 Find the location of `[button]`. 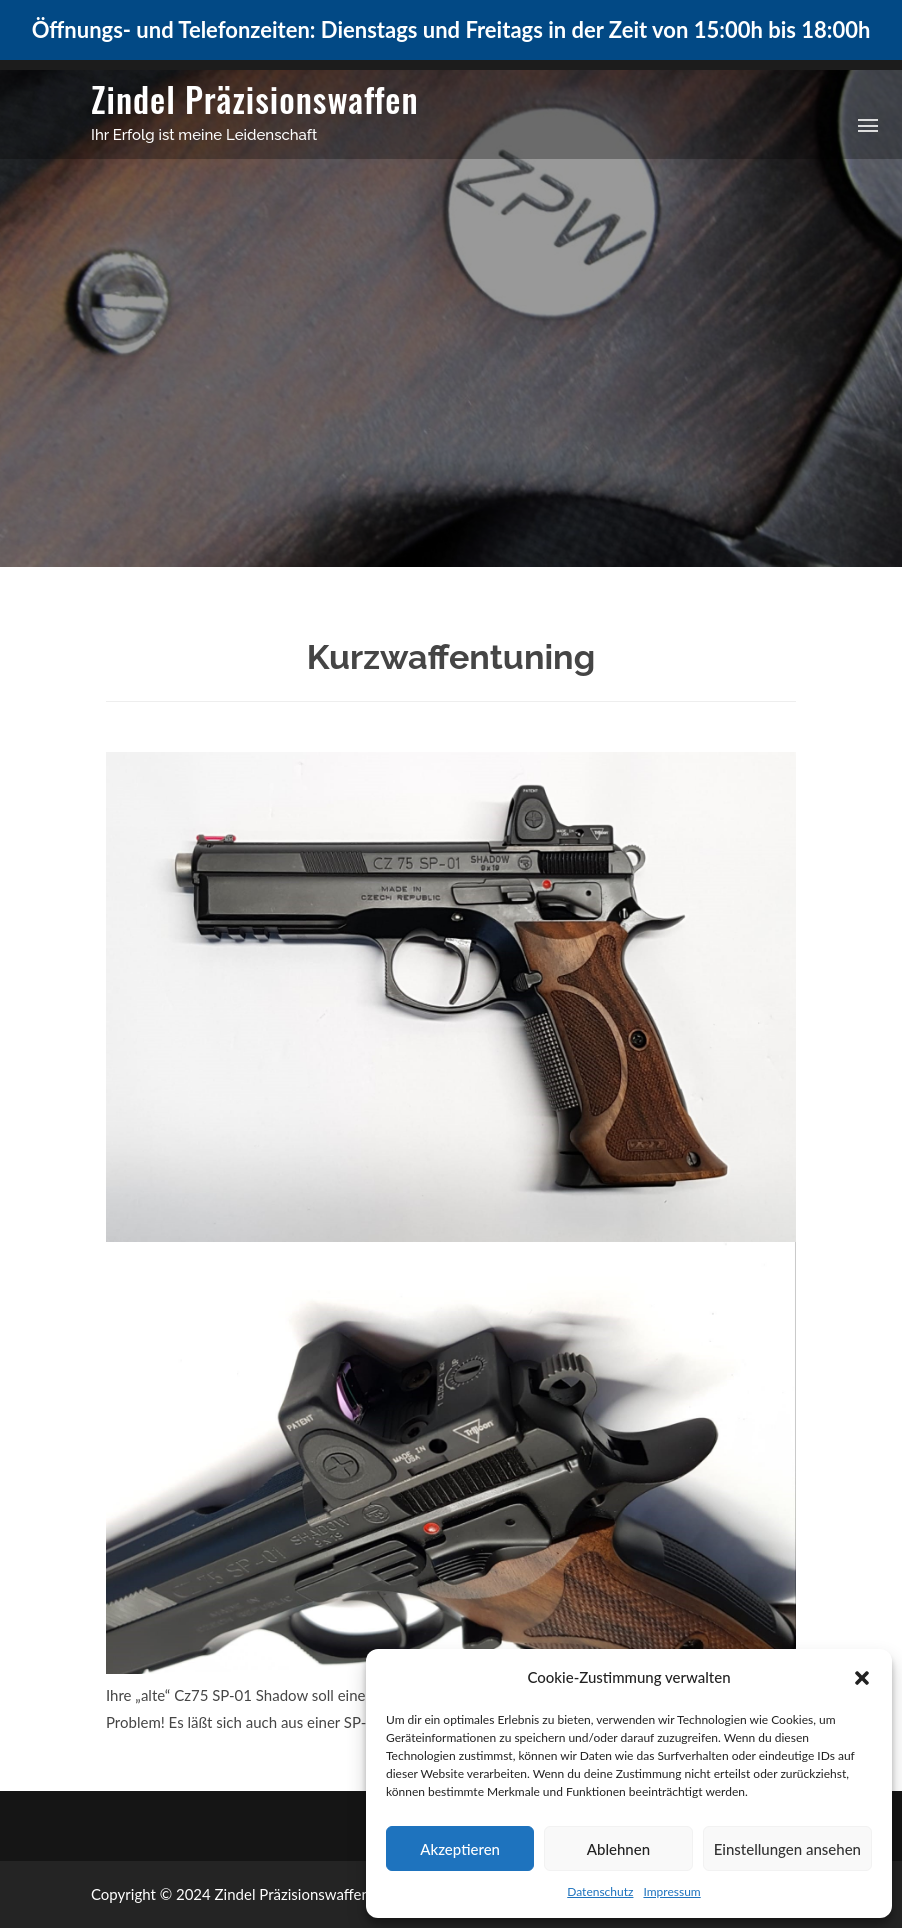

[button] is located at coordinates (862, 1678).